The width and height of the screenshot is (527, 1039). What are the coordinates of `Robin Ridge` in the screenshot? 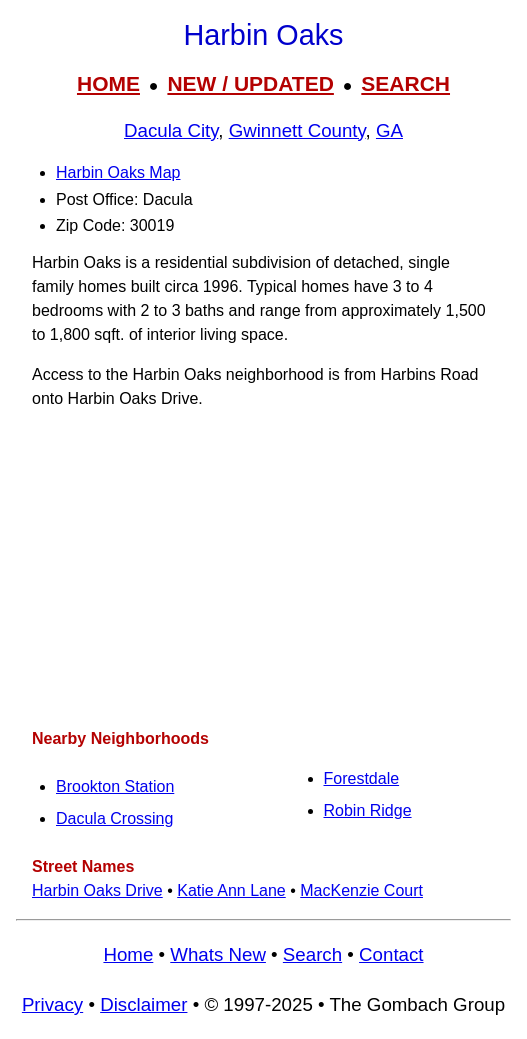 It's located at (368, 810).